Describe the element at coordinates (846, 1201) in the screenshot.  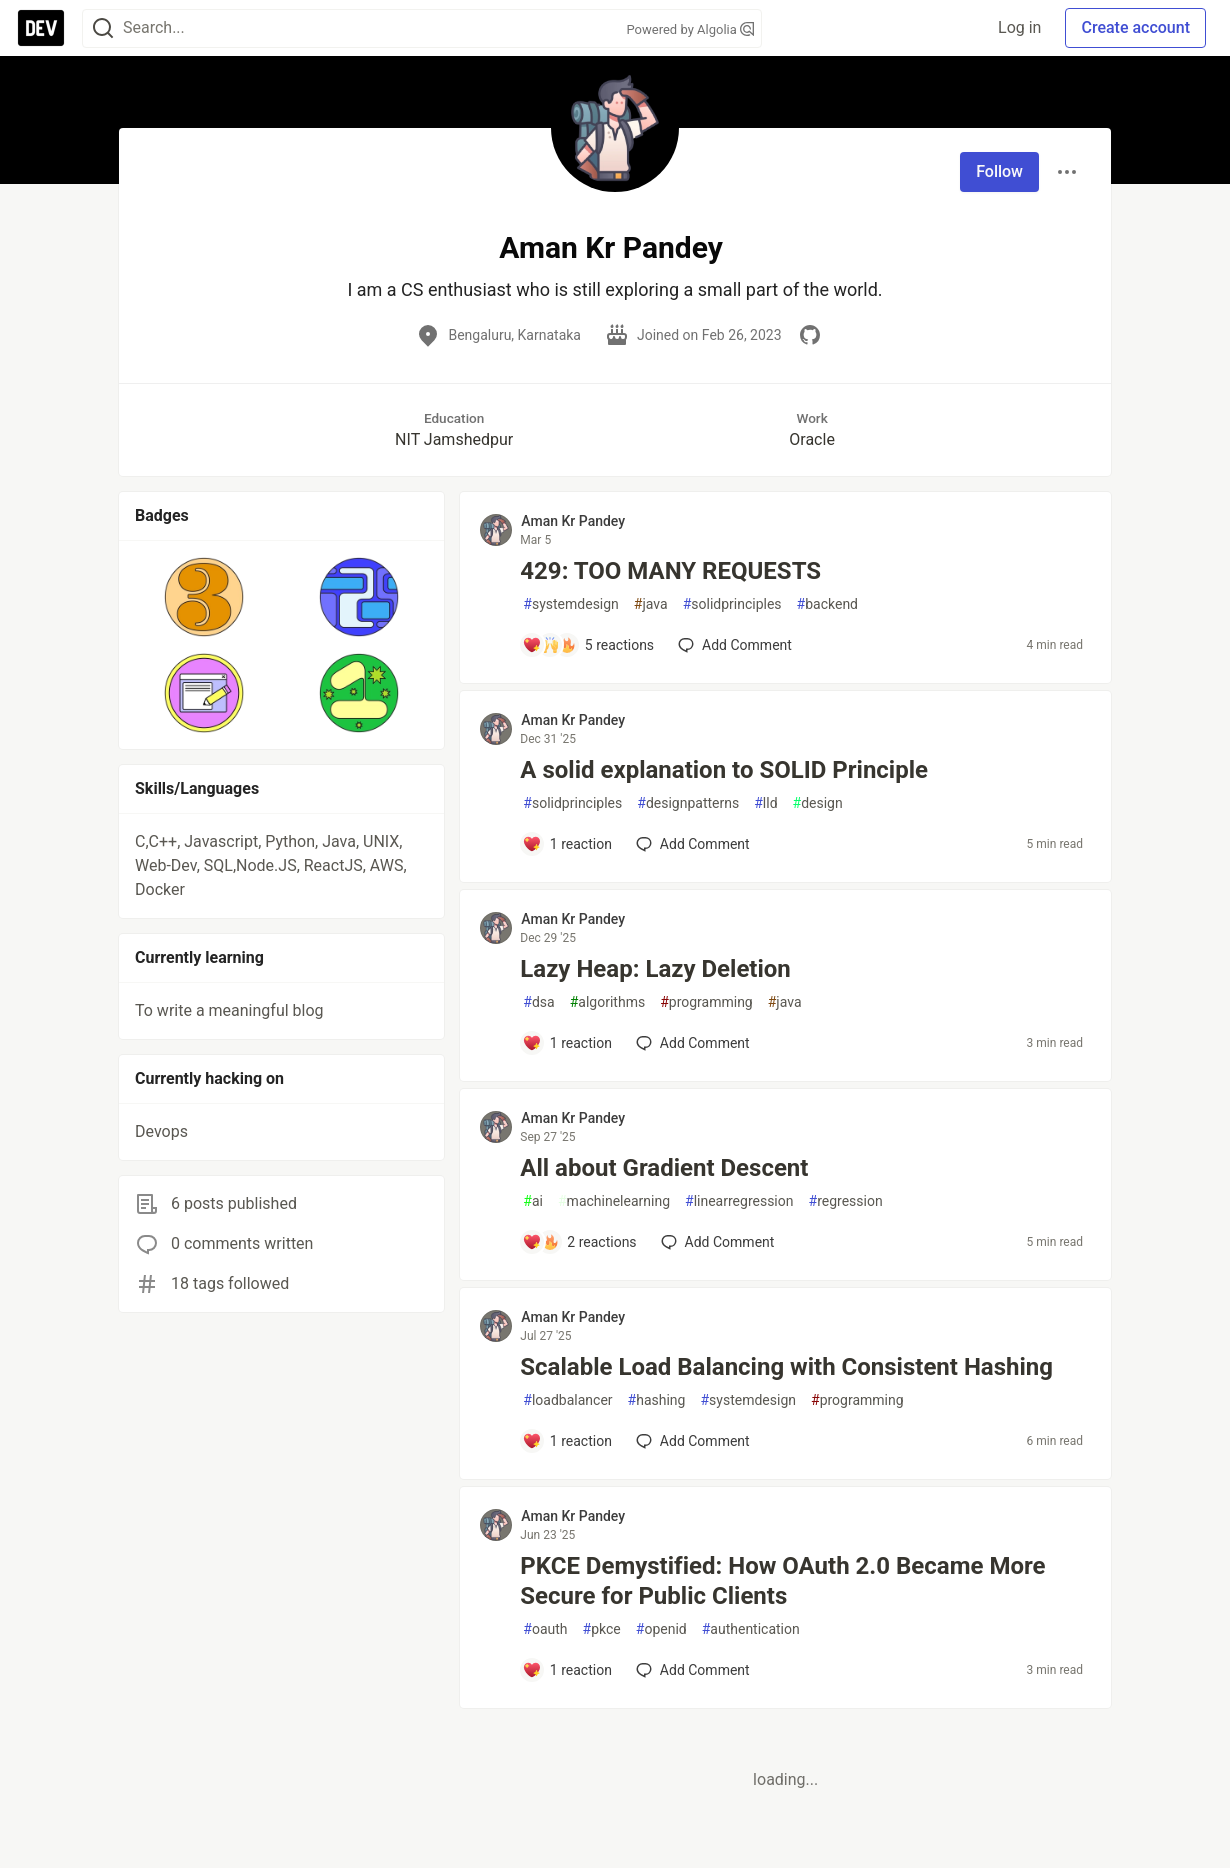
I see `regression` at that location.